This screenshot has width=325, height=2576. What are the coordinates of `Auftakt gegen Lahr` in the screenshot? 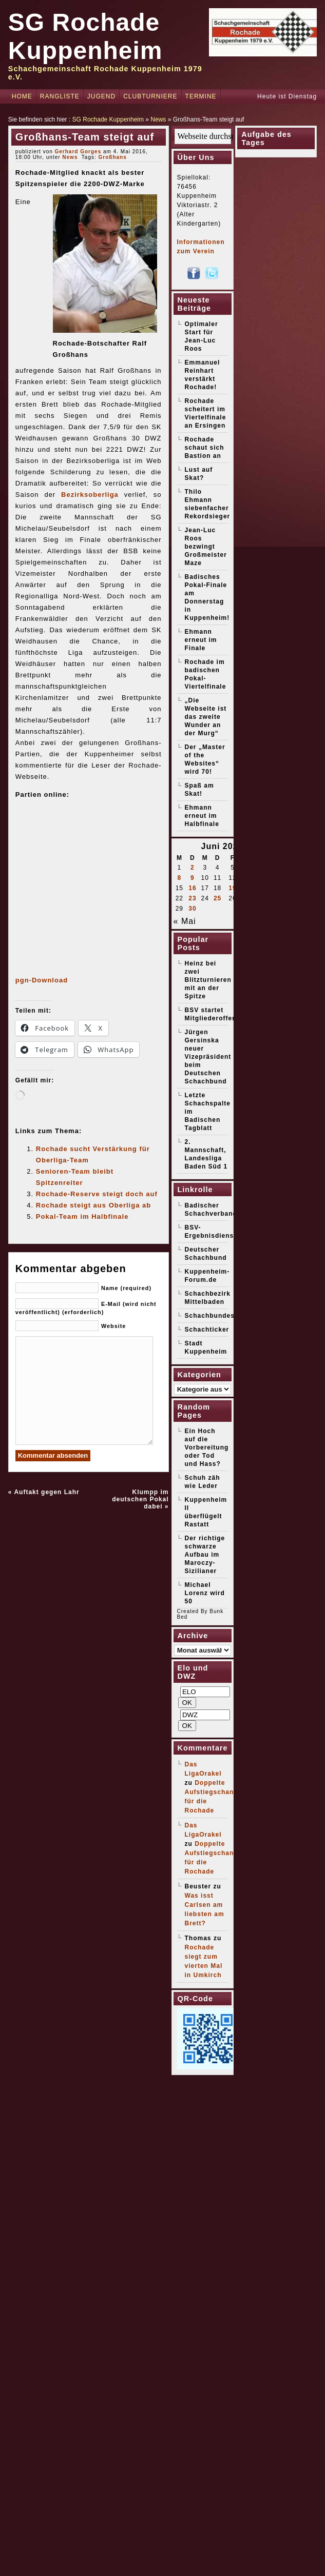 It's located at (46, 1492).